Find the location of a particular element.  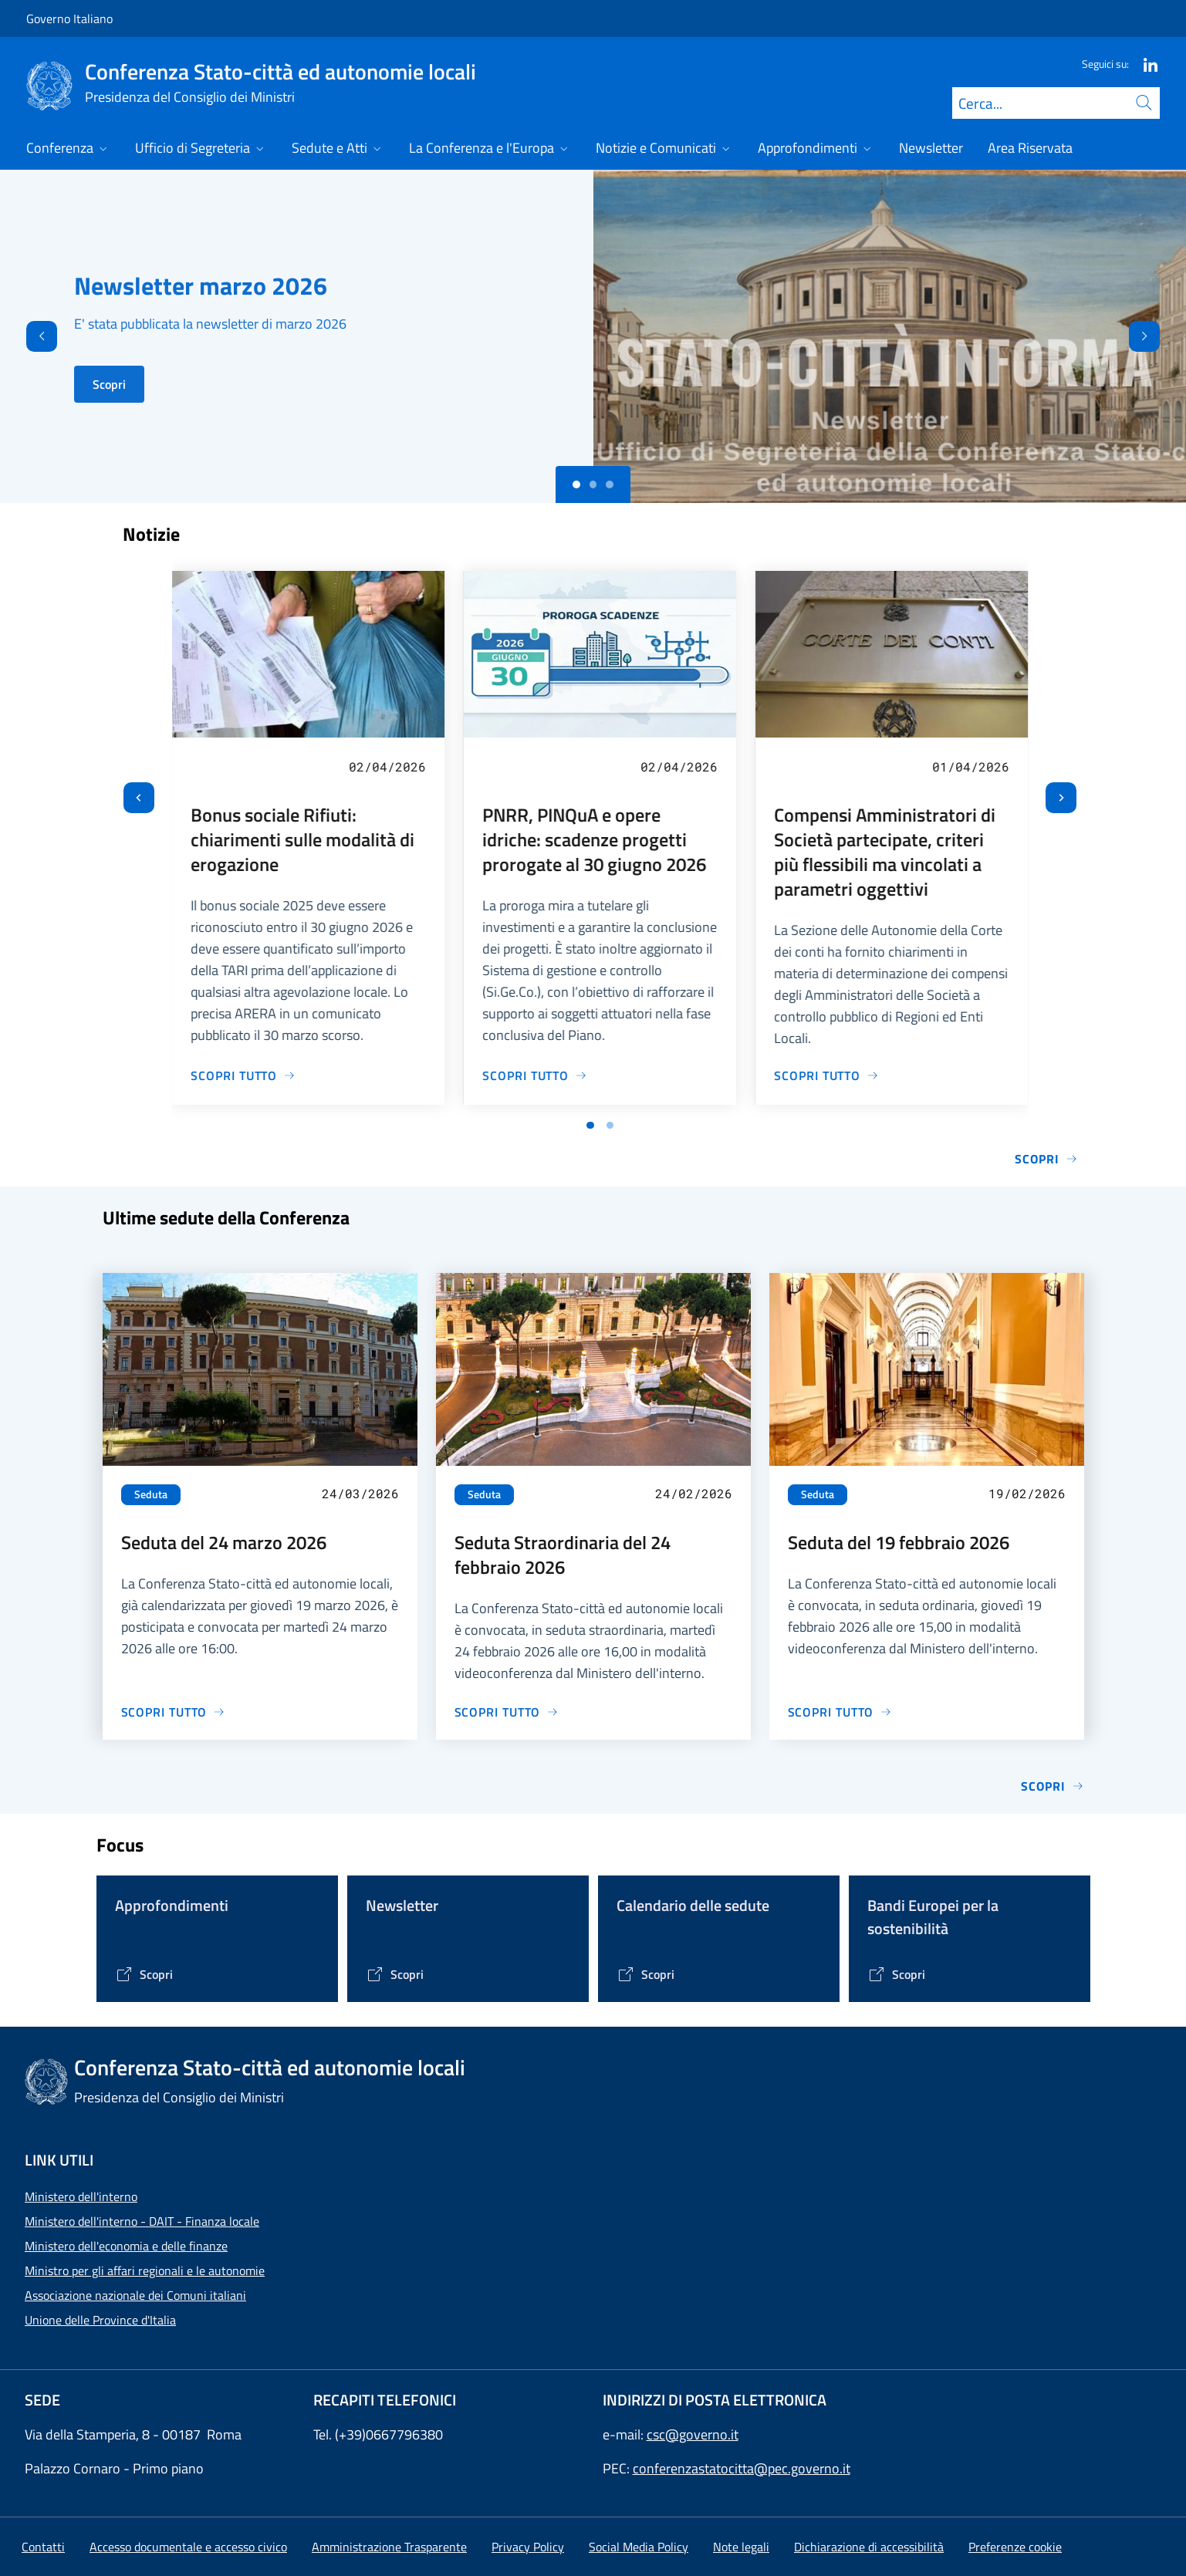

[Vai a pagina 1] is located at coordinates (590, 1125).